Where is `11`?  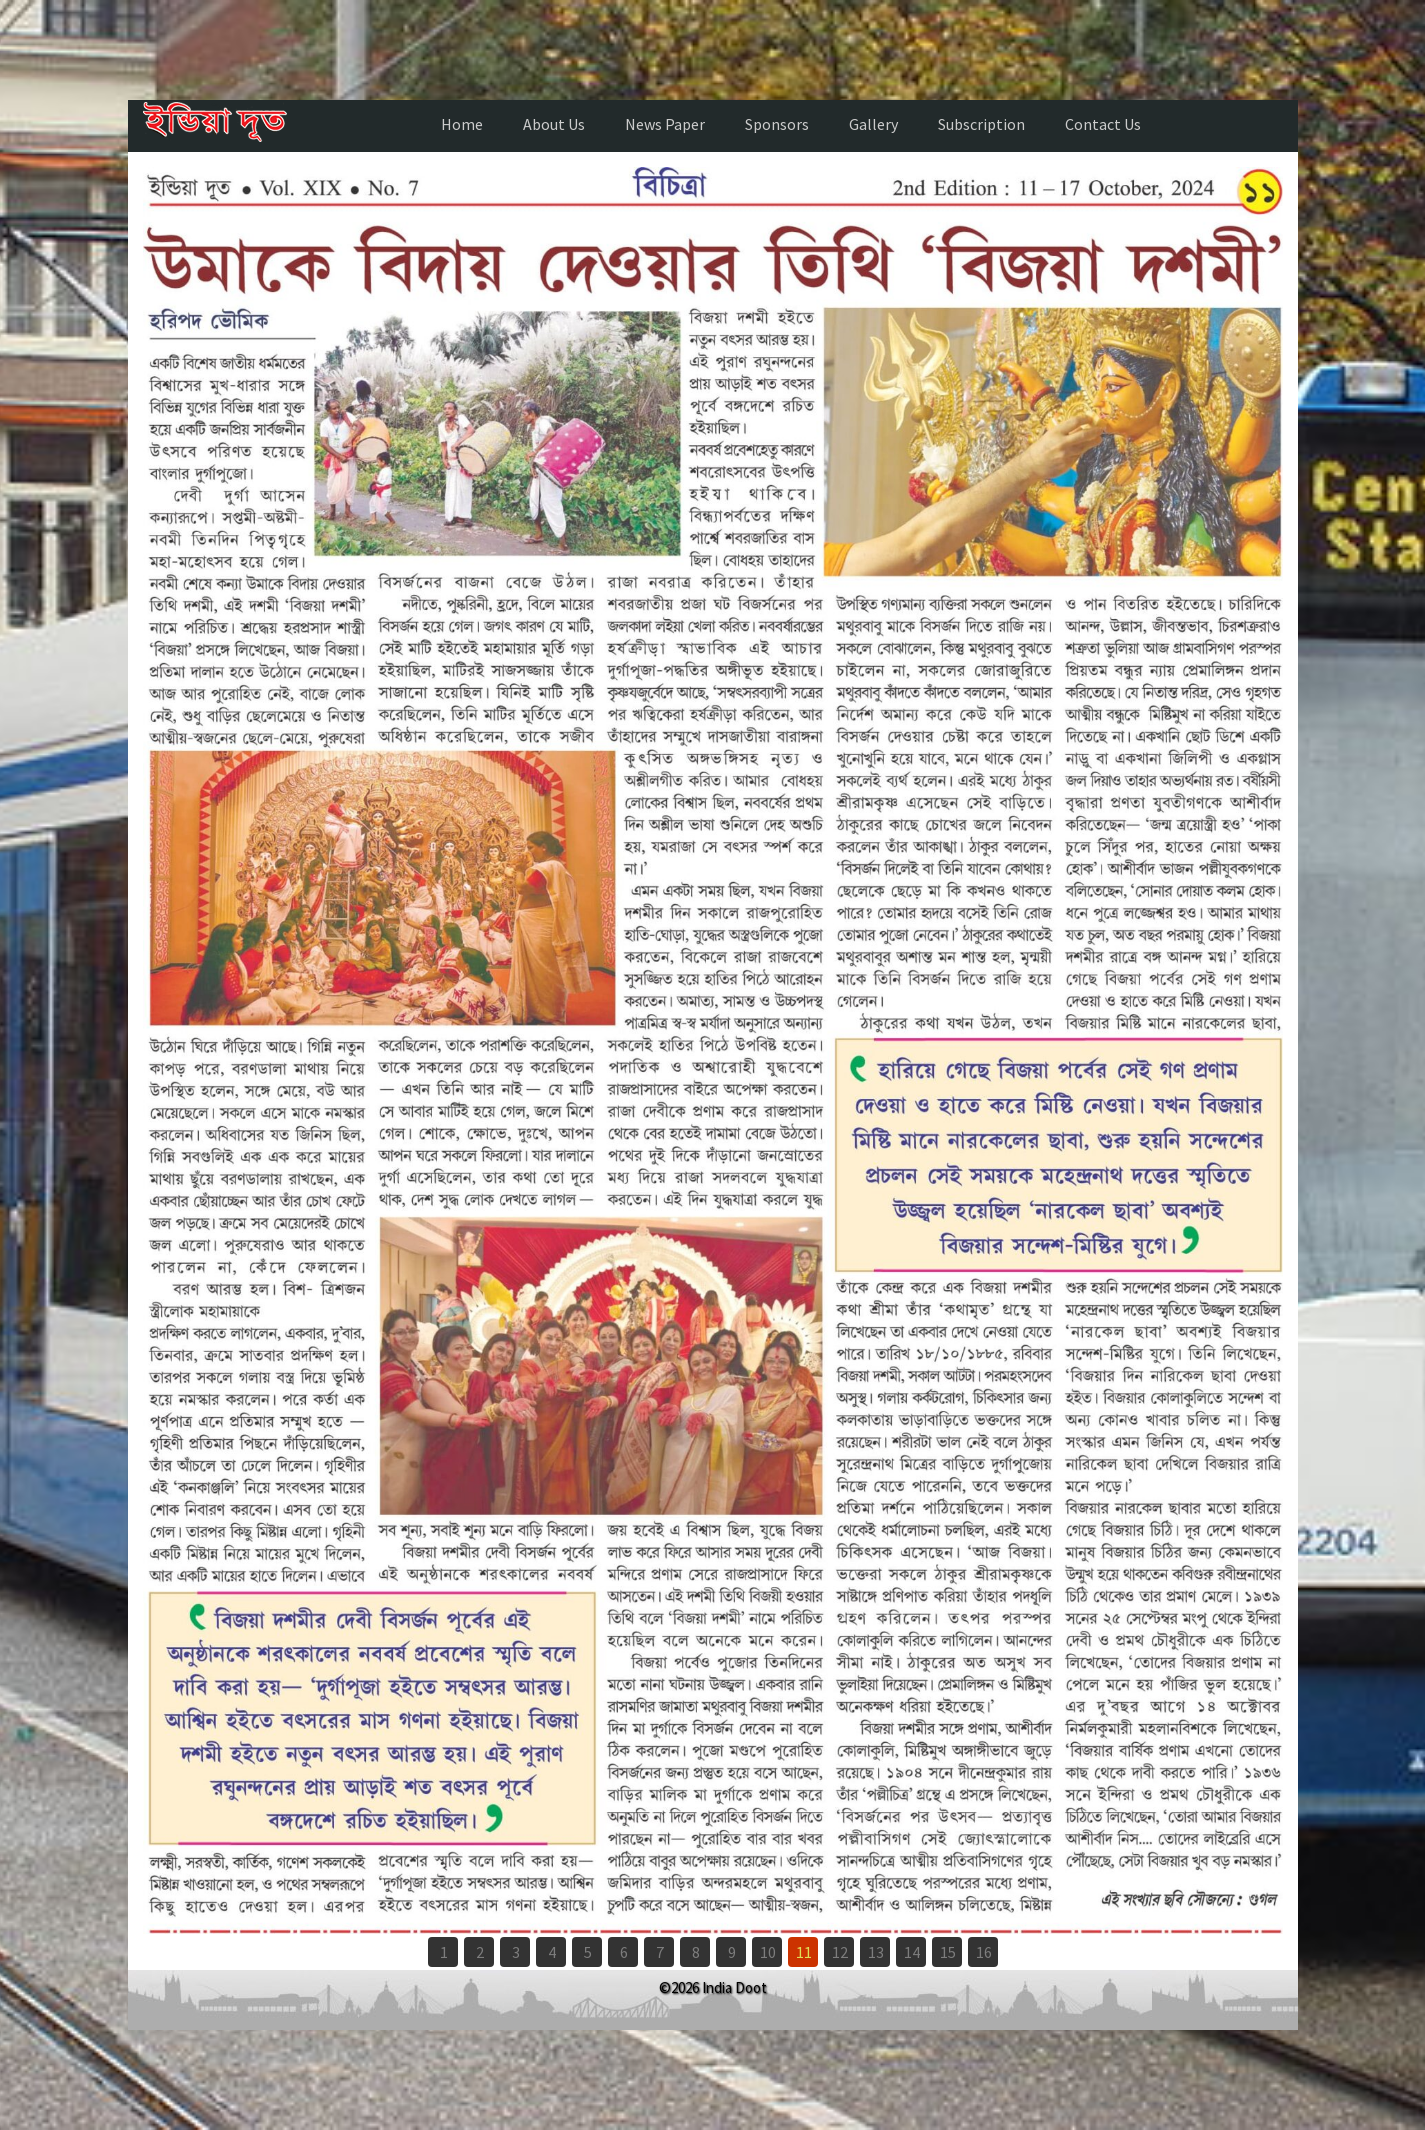
11 is located at coordinates (804, 1952).